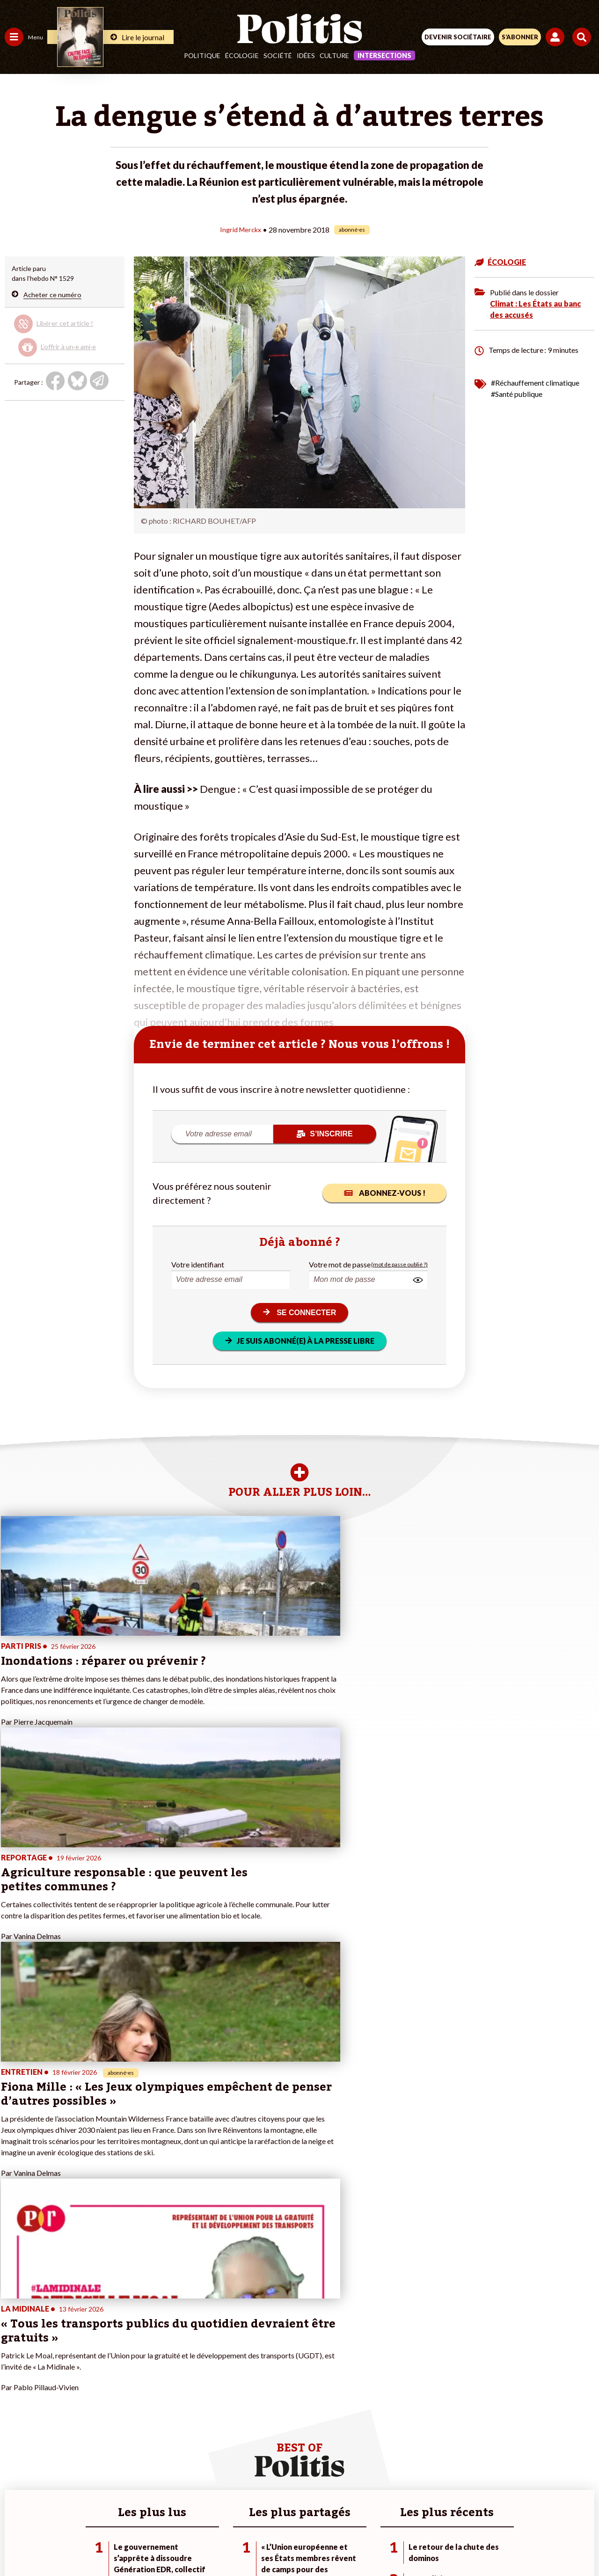 This screenshot has height=2576, width=599. I want to click on Publicité, so click(445, 2510).